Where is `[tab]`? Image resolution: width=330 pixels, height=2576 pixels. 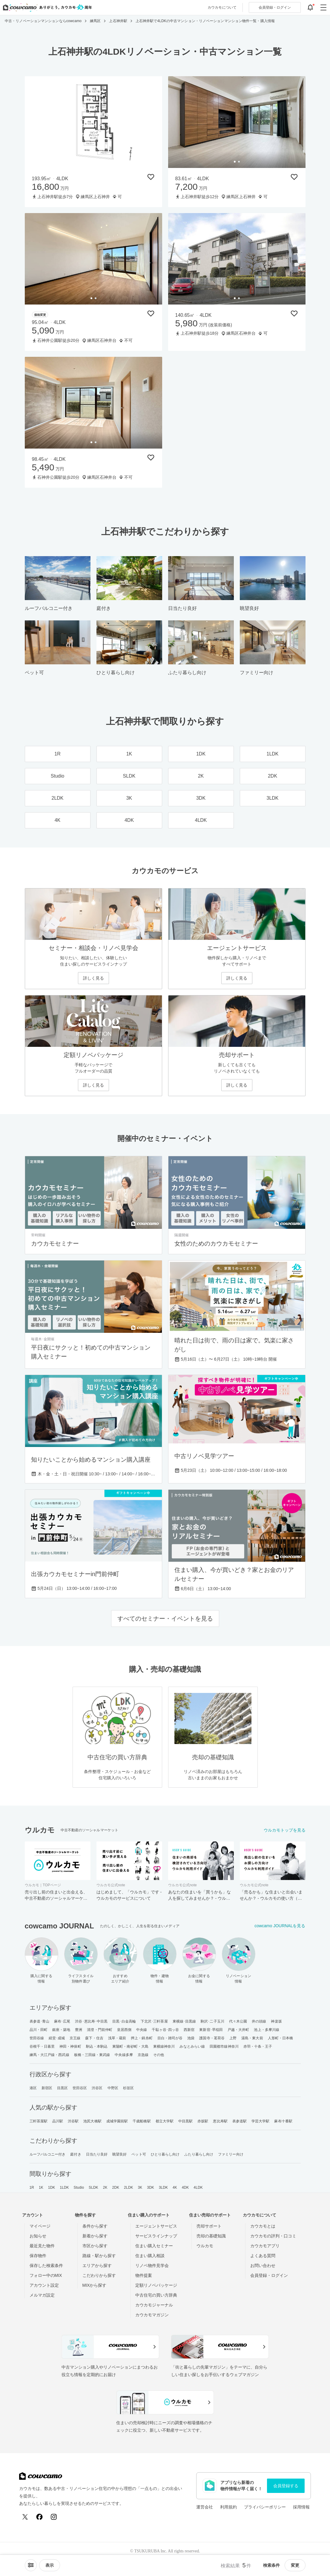 [tab] is located at coordinates (235, 162).